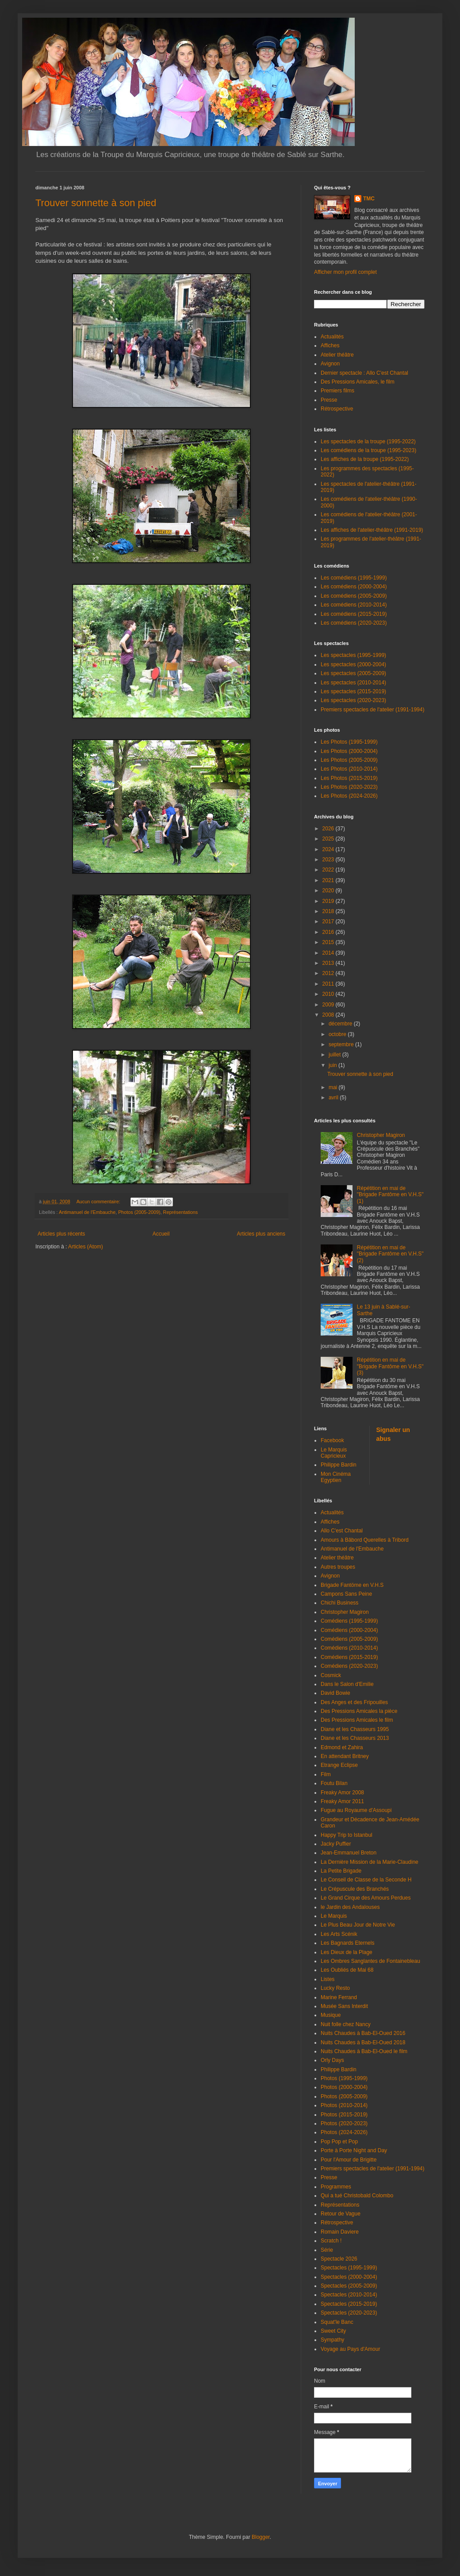 This screenshot has height=2576, width=460. I want to click on 2012, so click(329, 973).